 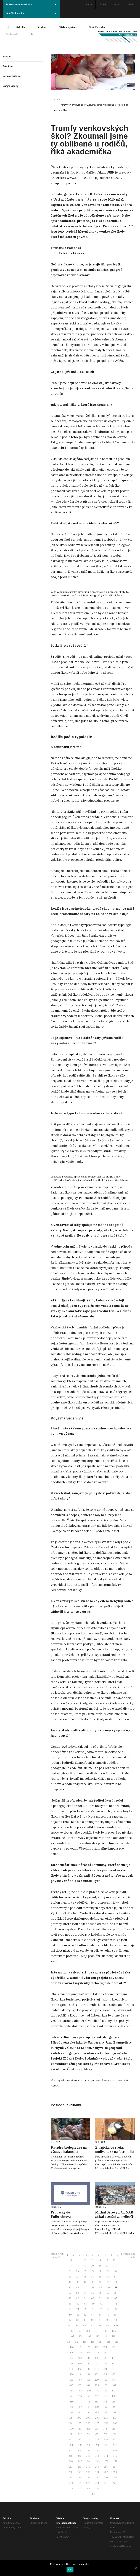 What do you see at coordinates (85, 2314) in the screenshot?
I see `82` at bounding box center [85, 2314].